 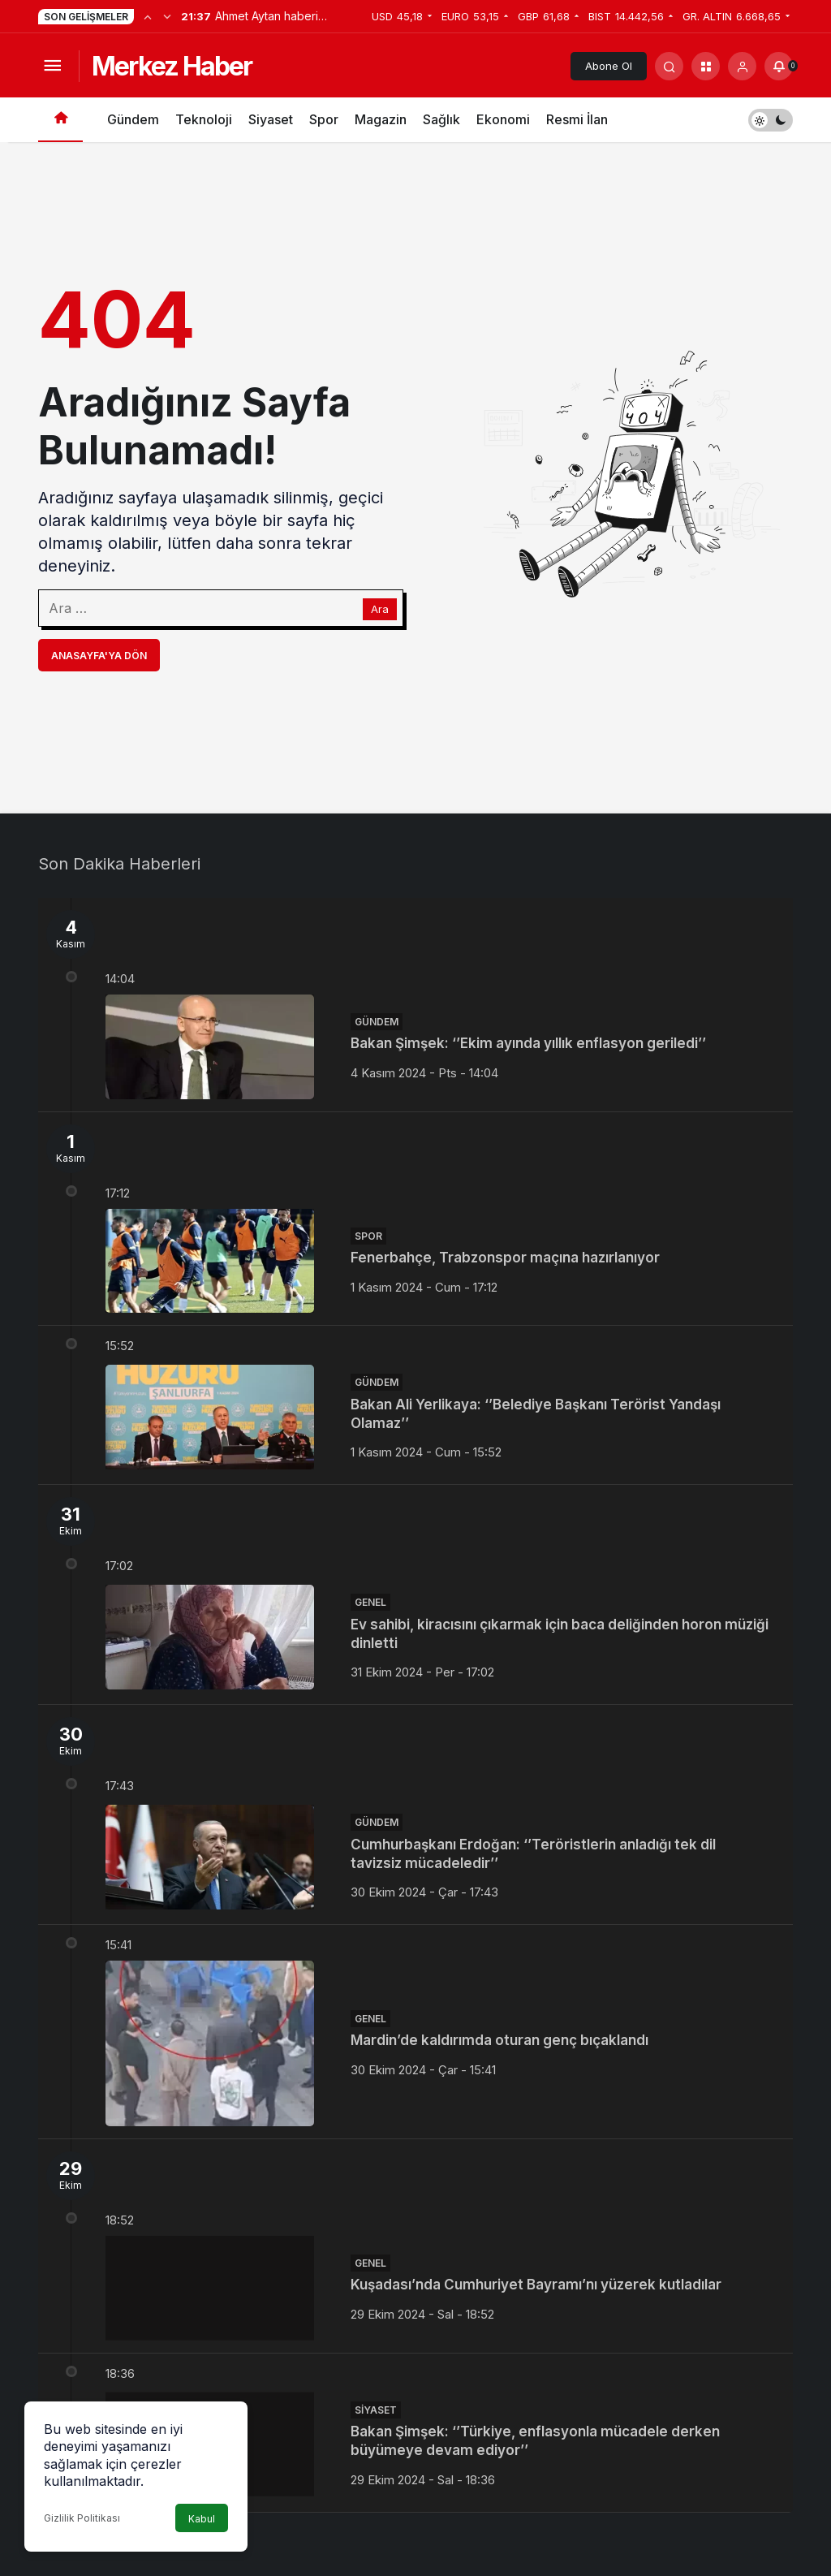 What do you see at coordinates (172, 66) in the screenshot?
I see `Merkez Haber` at bounding box center [172, 66].